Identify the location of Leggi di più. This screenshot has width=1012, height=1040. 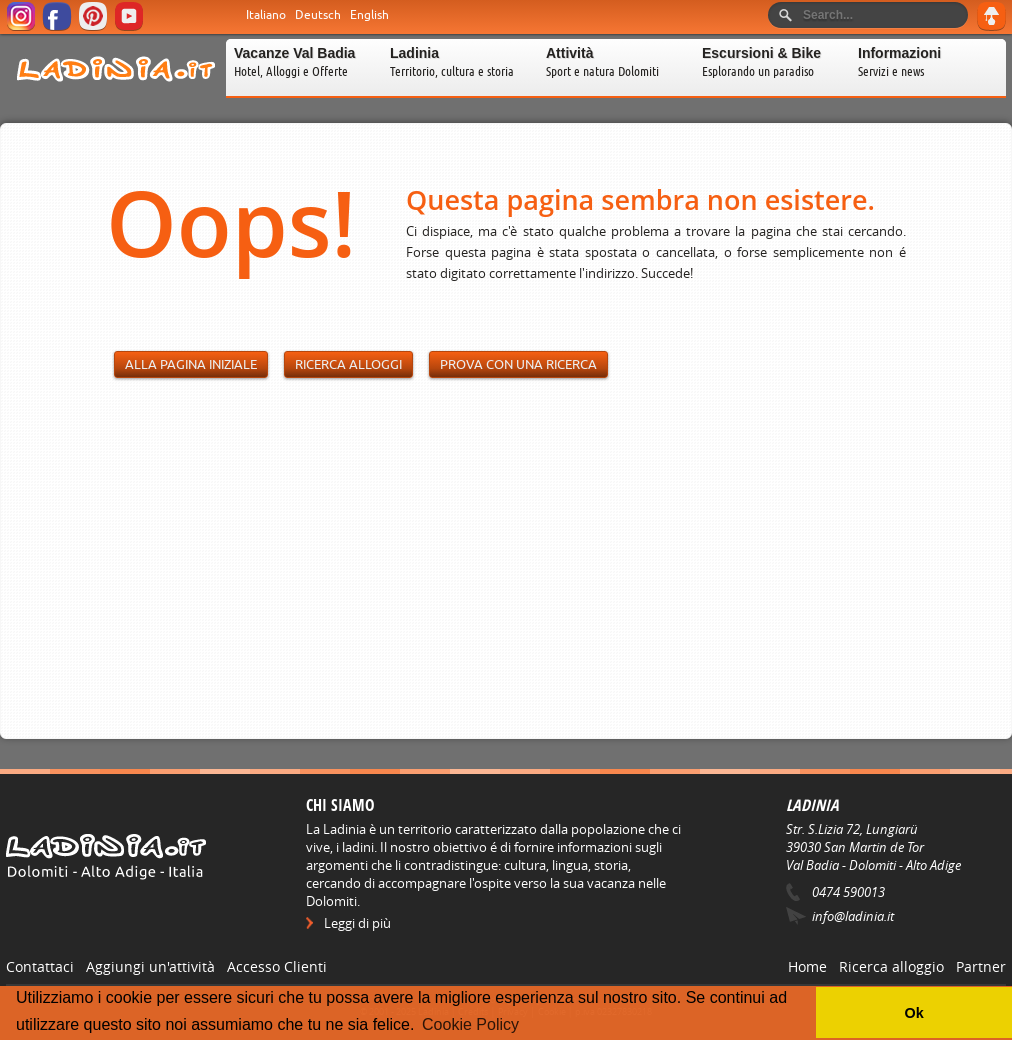
(357, 923).